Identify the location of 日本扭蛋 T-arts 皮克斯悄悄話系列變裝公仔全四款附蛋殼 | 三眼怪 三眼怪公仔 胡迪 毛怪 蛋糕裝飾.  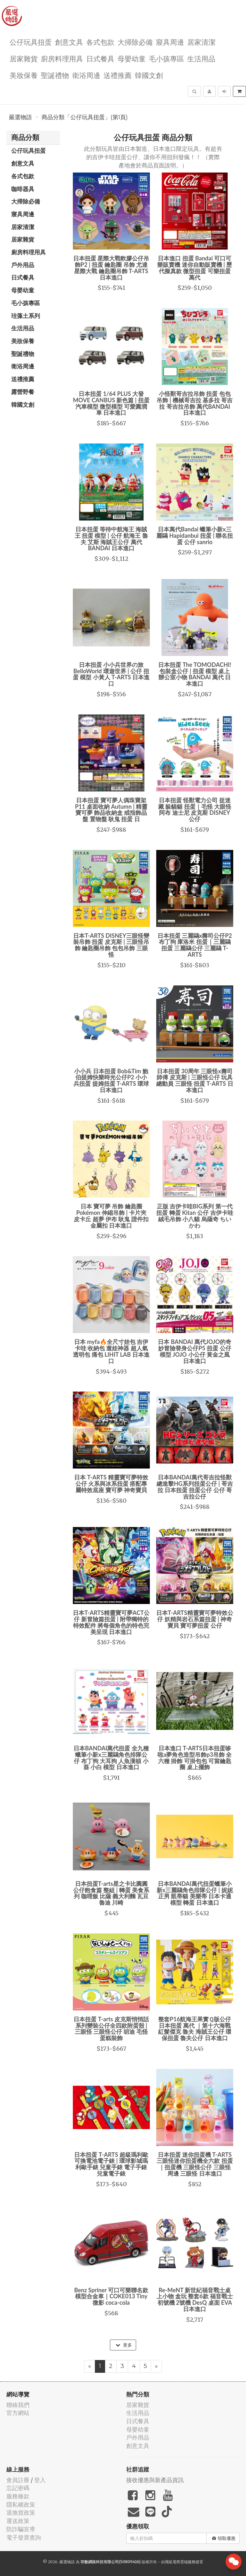
(111, 2028).